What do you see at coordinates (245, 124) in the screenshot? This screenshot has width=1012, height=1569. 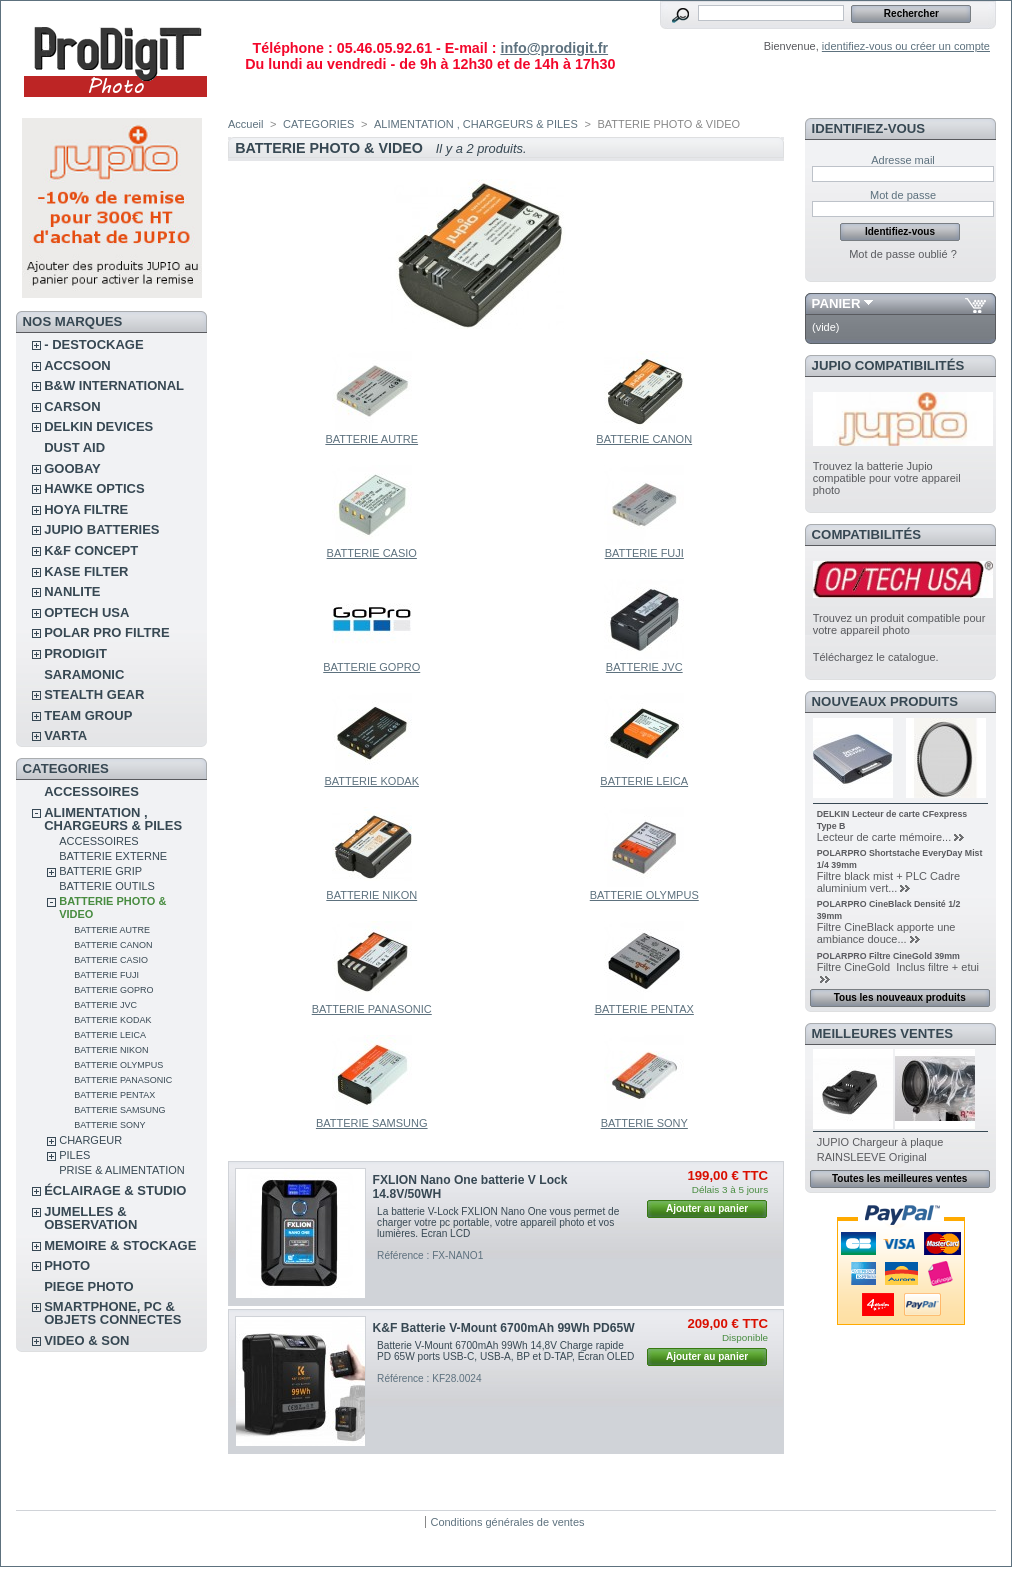 I see `Accueil` at bounding box center [245, 124].